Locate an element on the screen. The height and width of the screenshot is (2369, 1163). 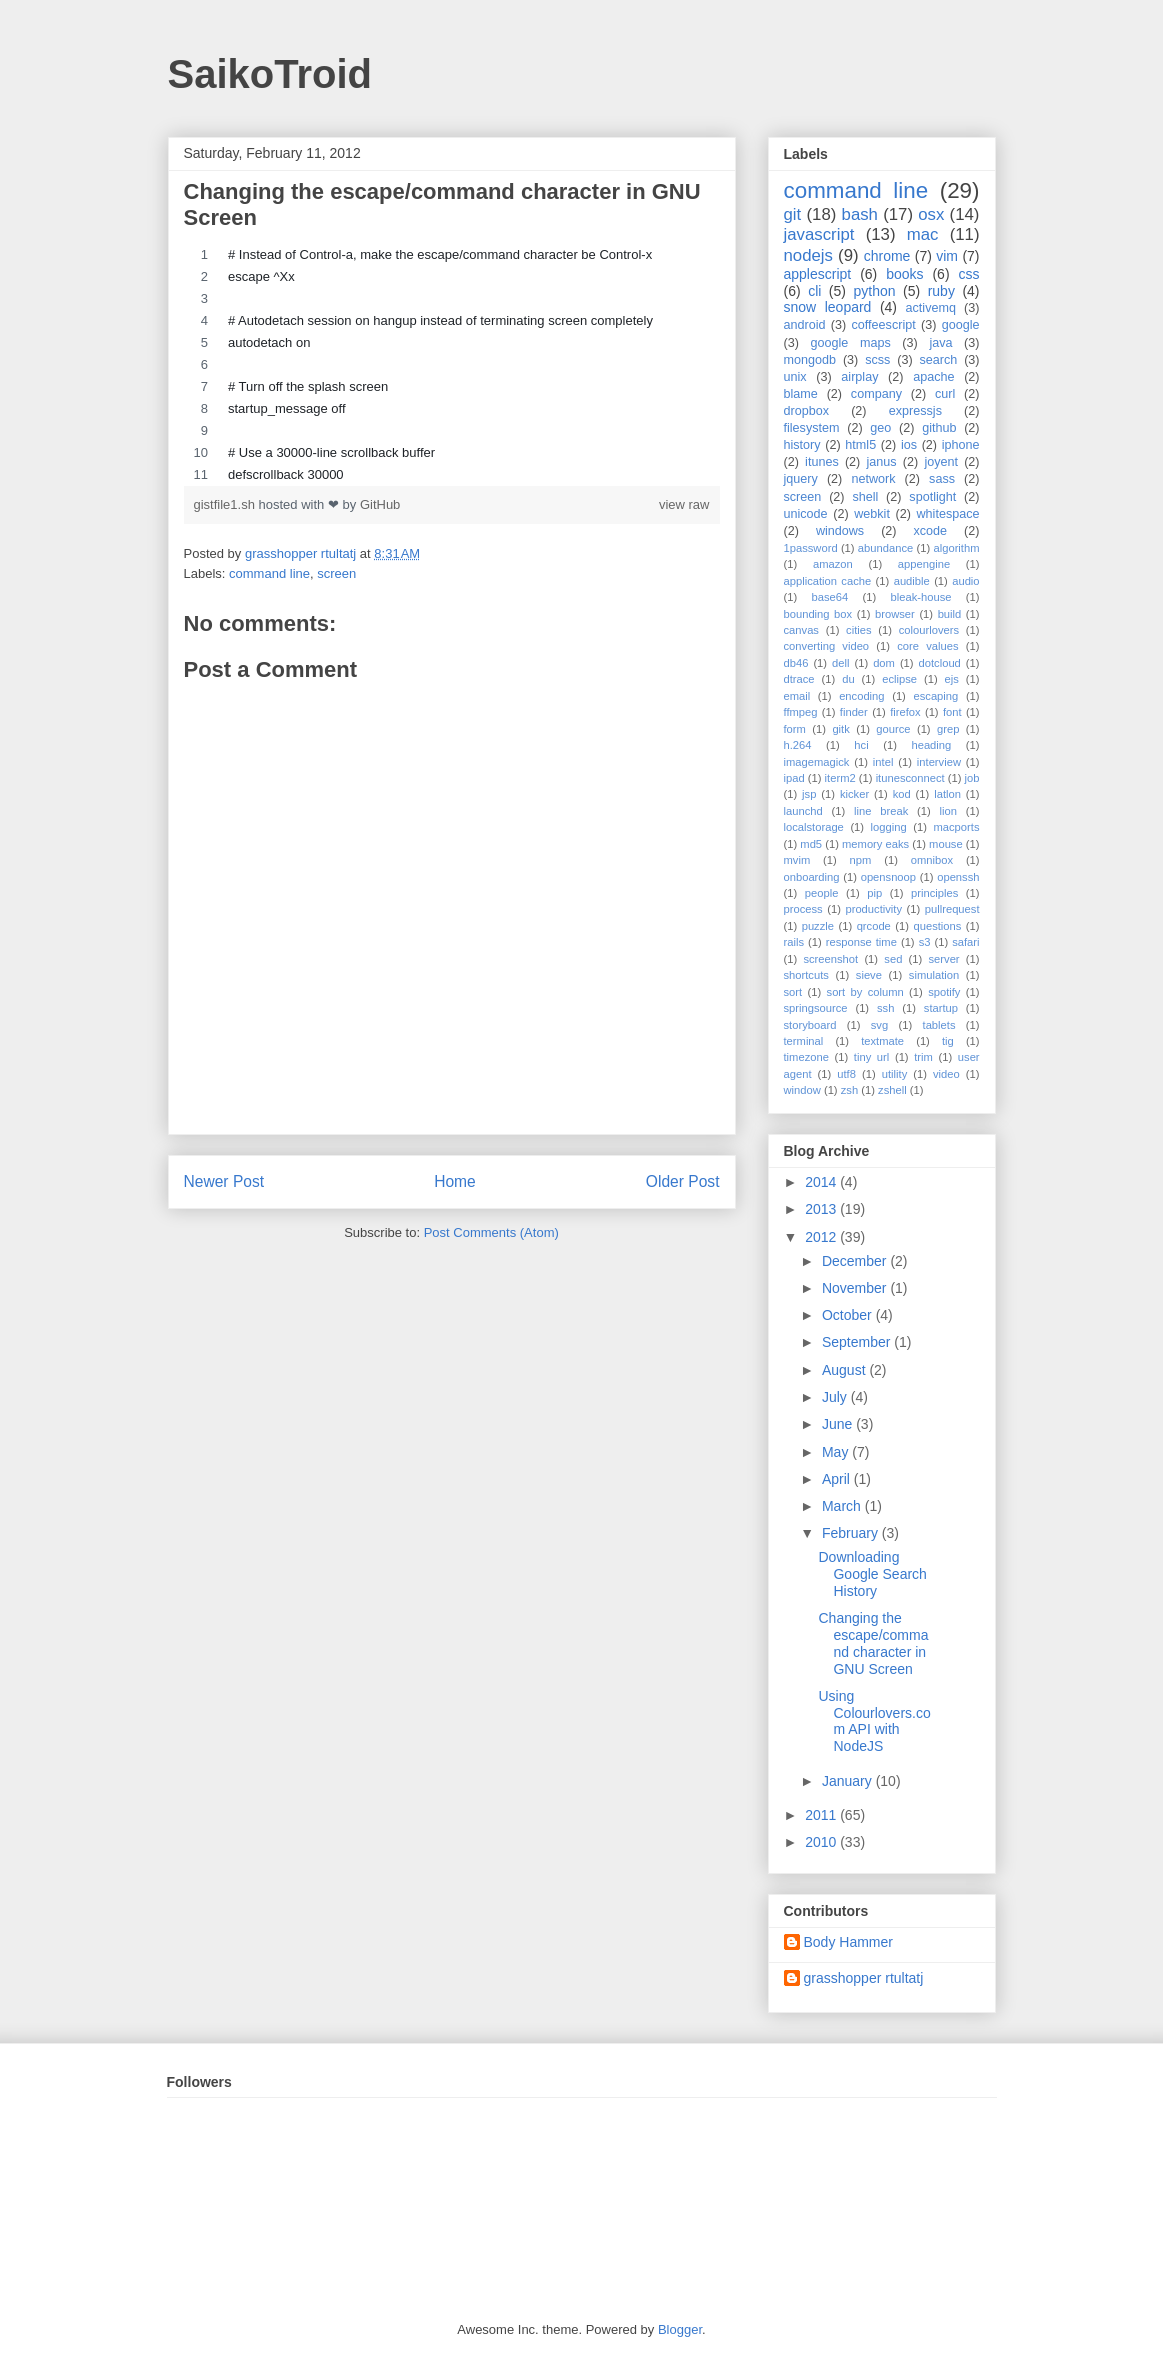
core values is located at coordinates (927, 646).